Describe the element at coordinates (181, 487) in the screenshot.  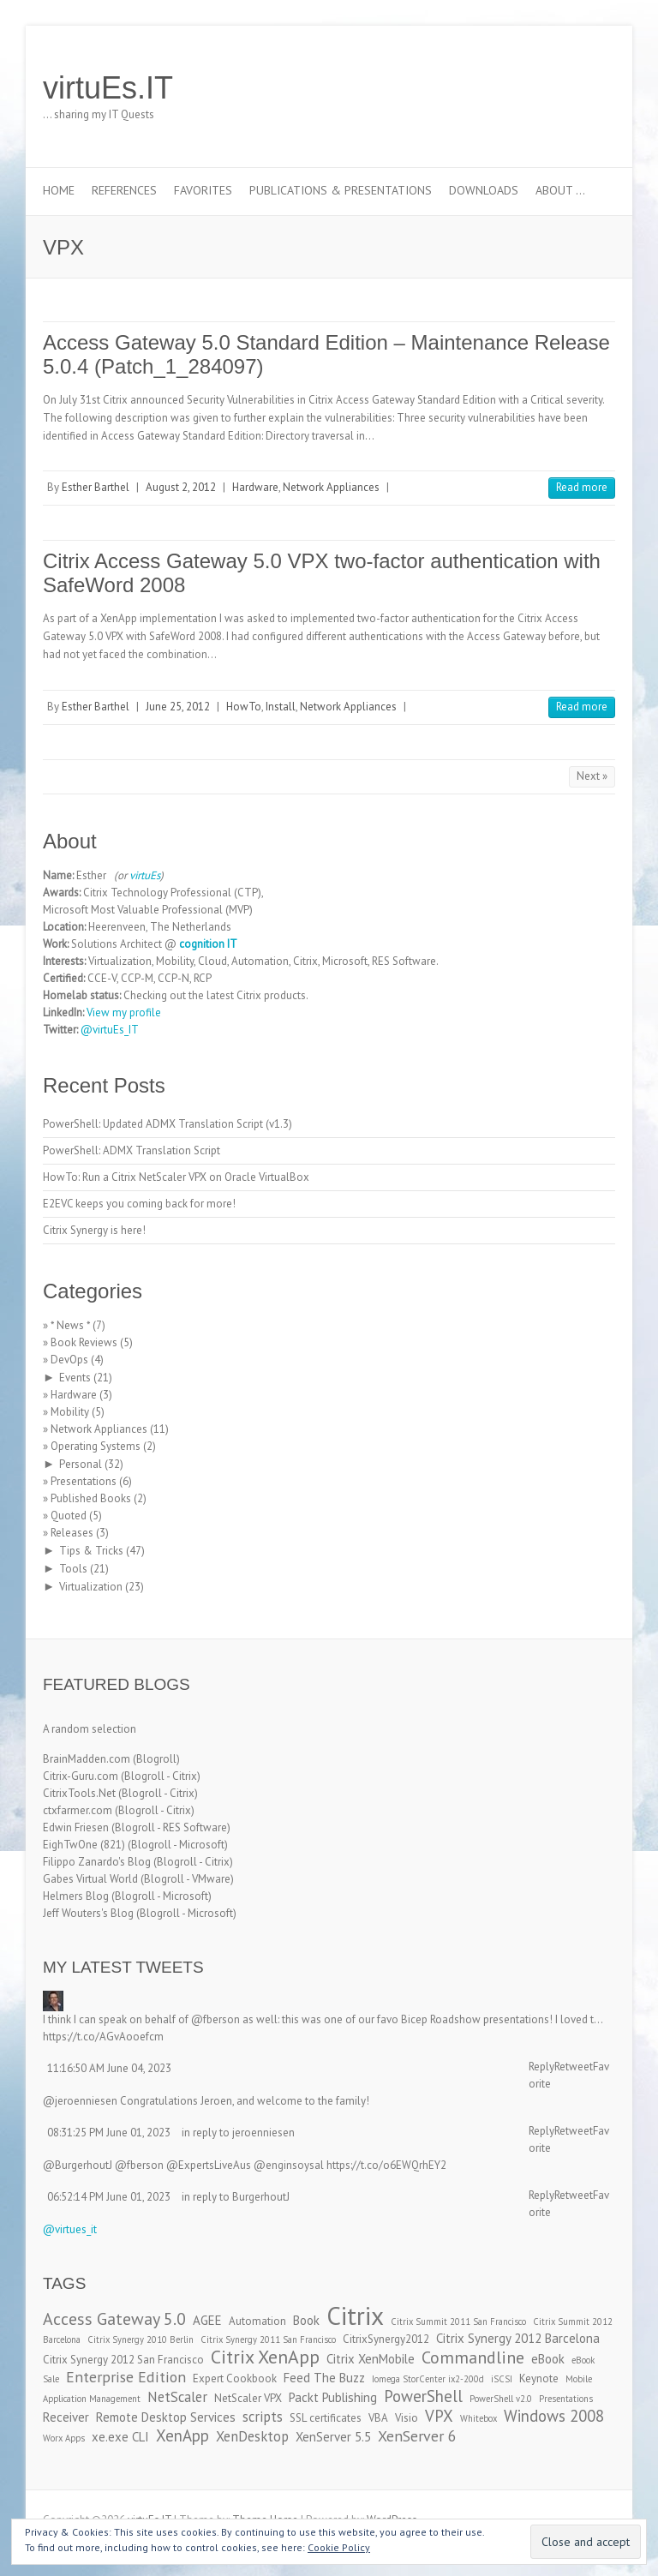
I see `August 2, 2012` at that location.